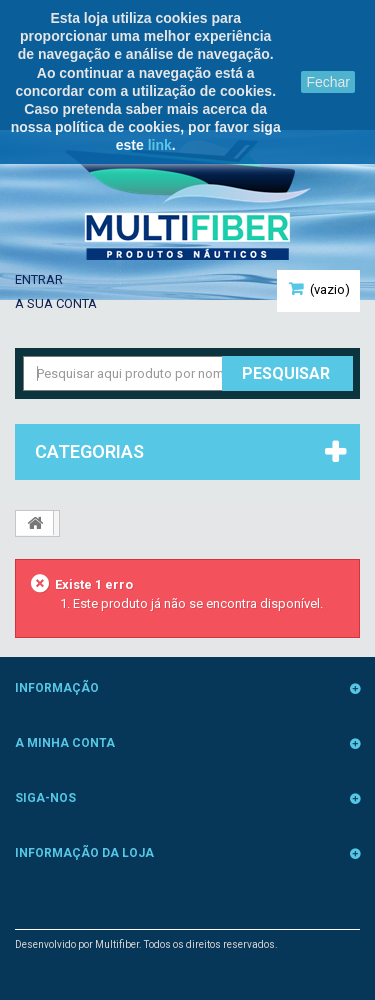  I want to click on A minha conta, so click(65, 743).